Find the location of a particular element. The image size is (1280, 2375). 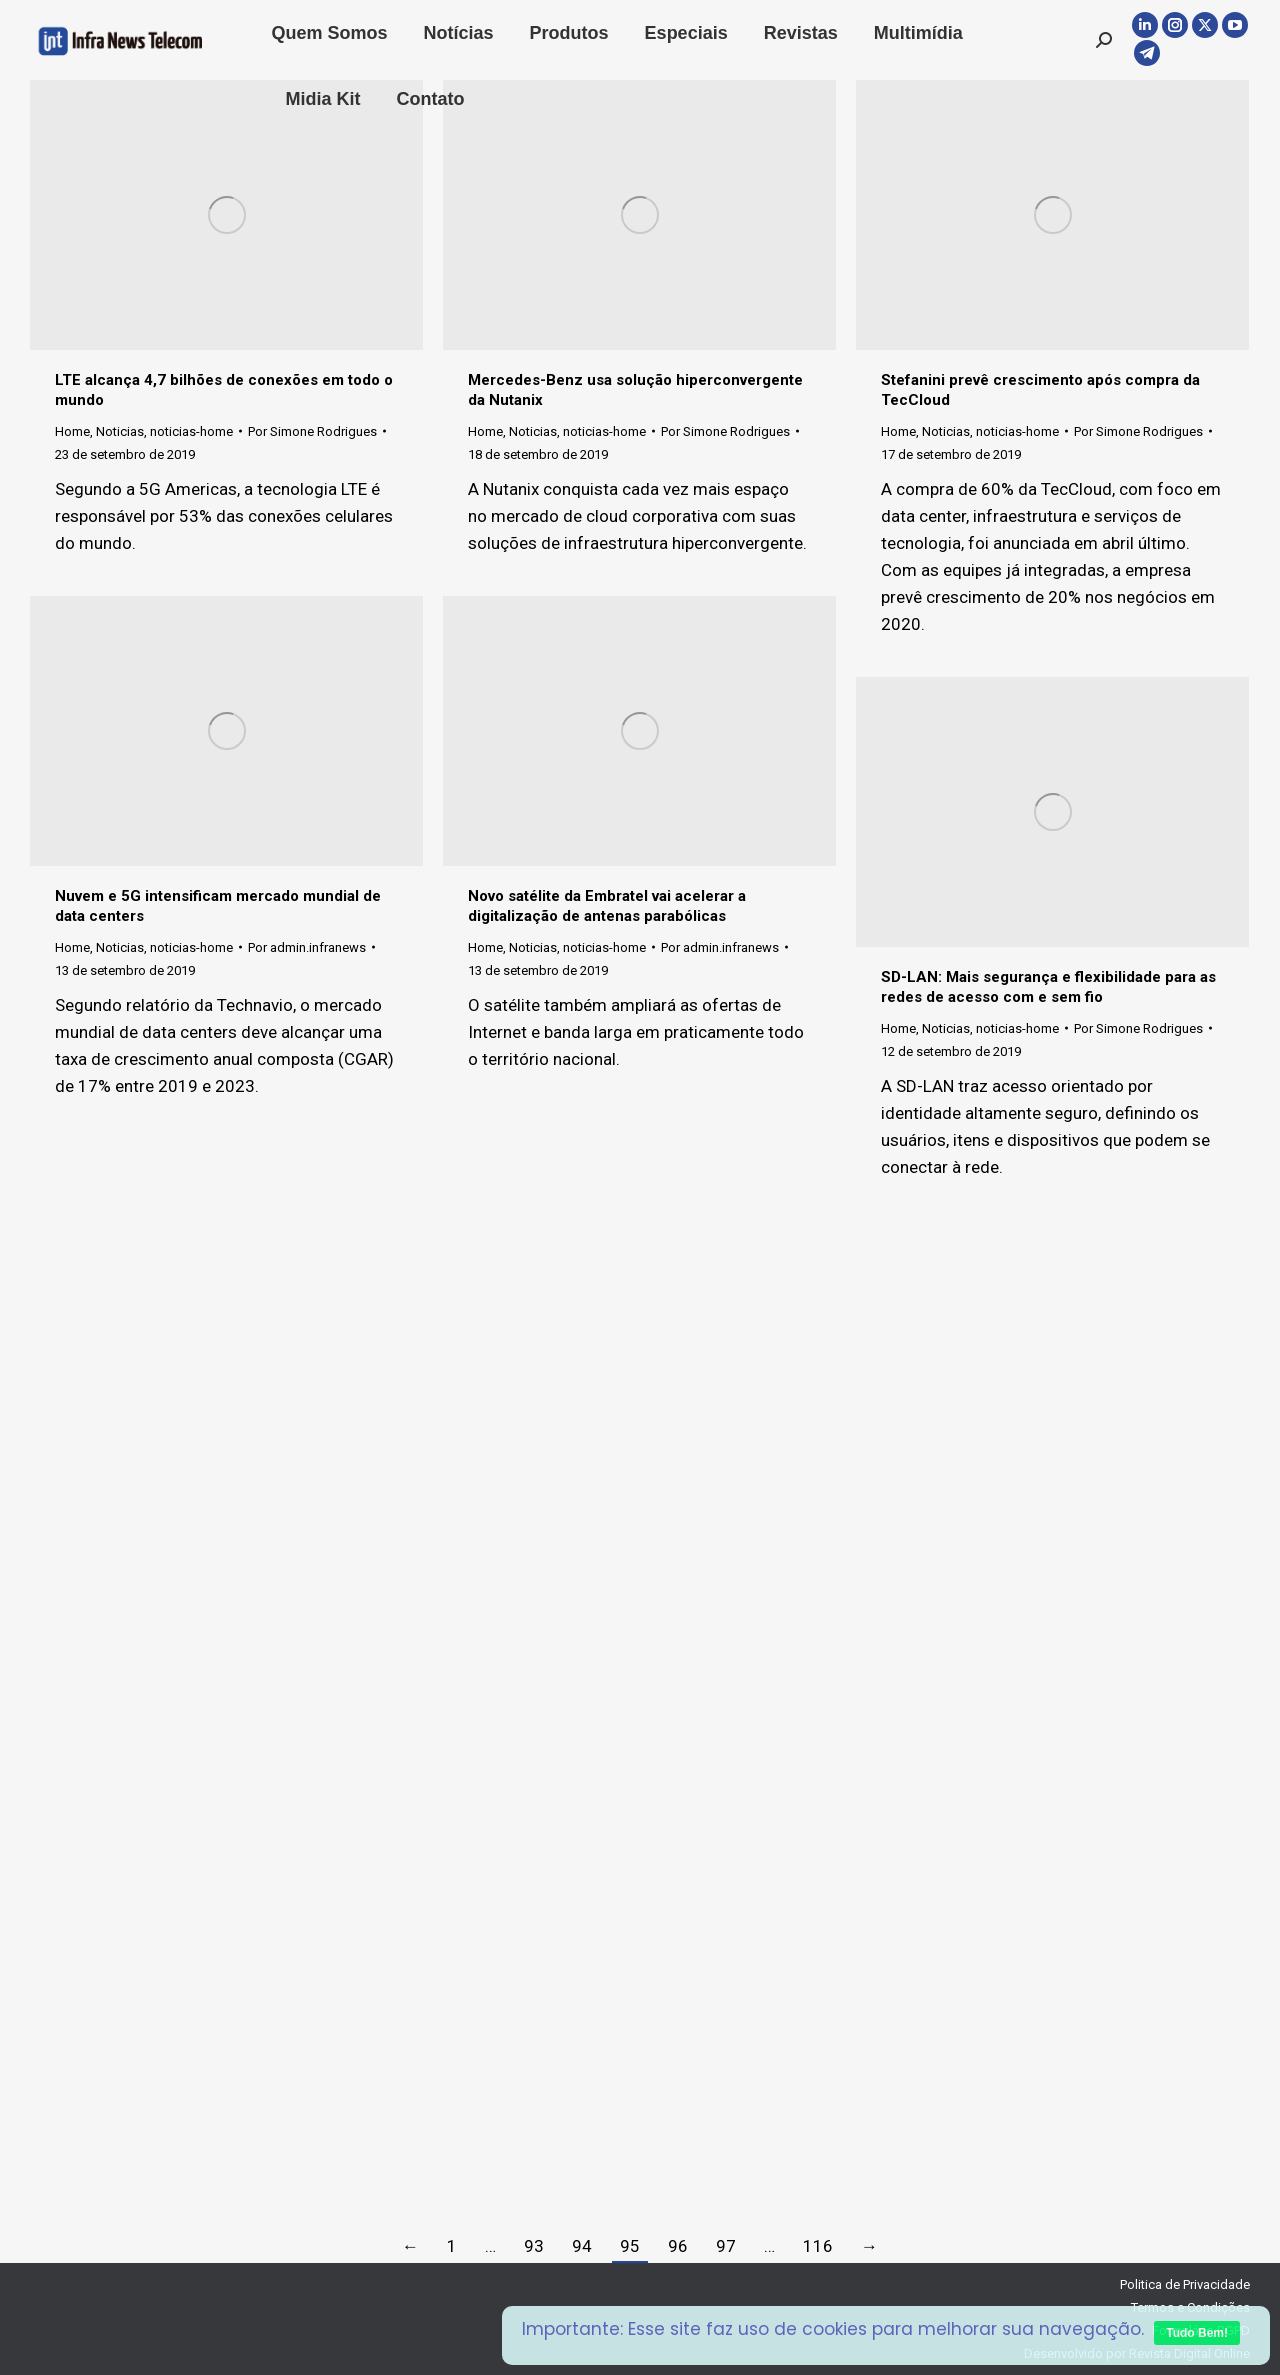

94 is located at coordinates (582, 2246).